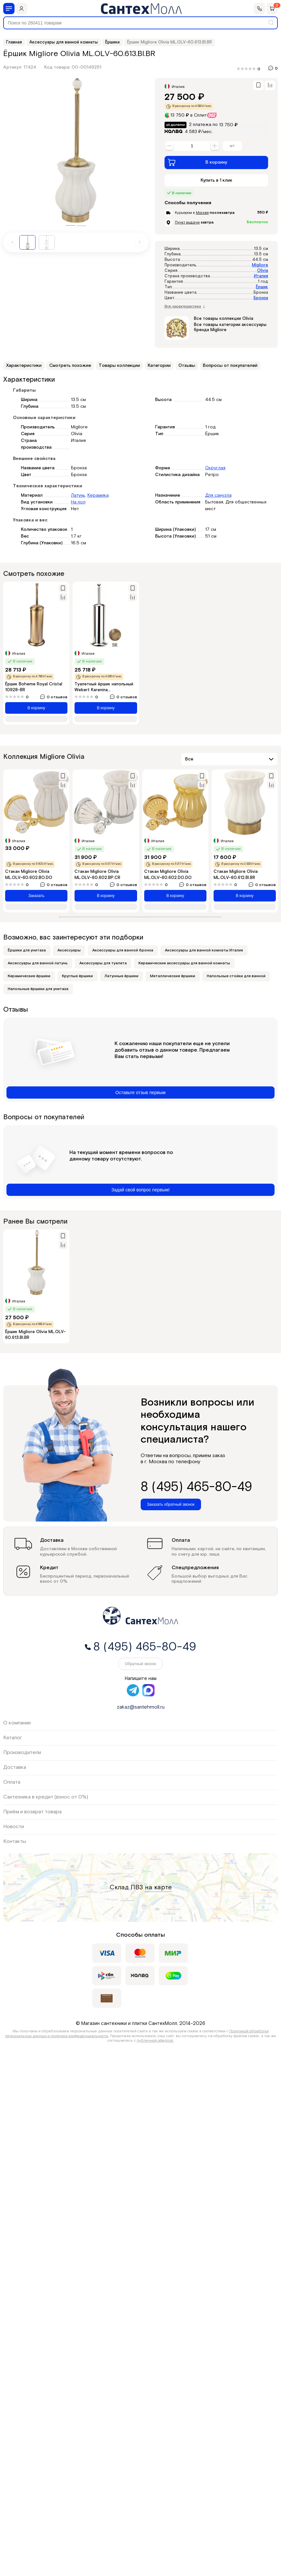 This screenshot has width=281, height=2576. Describe the element at coordinates (29, 976) in the screenshot. I see `Керамические ёршики` at that location.